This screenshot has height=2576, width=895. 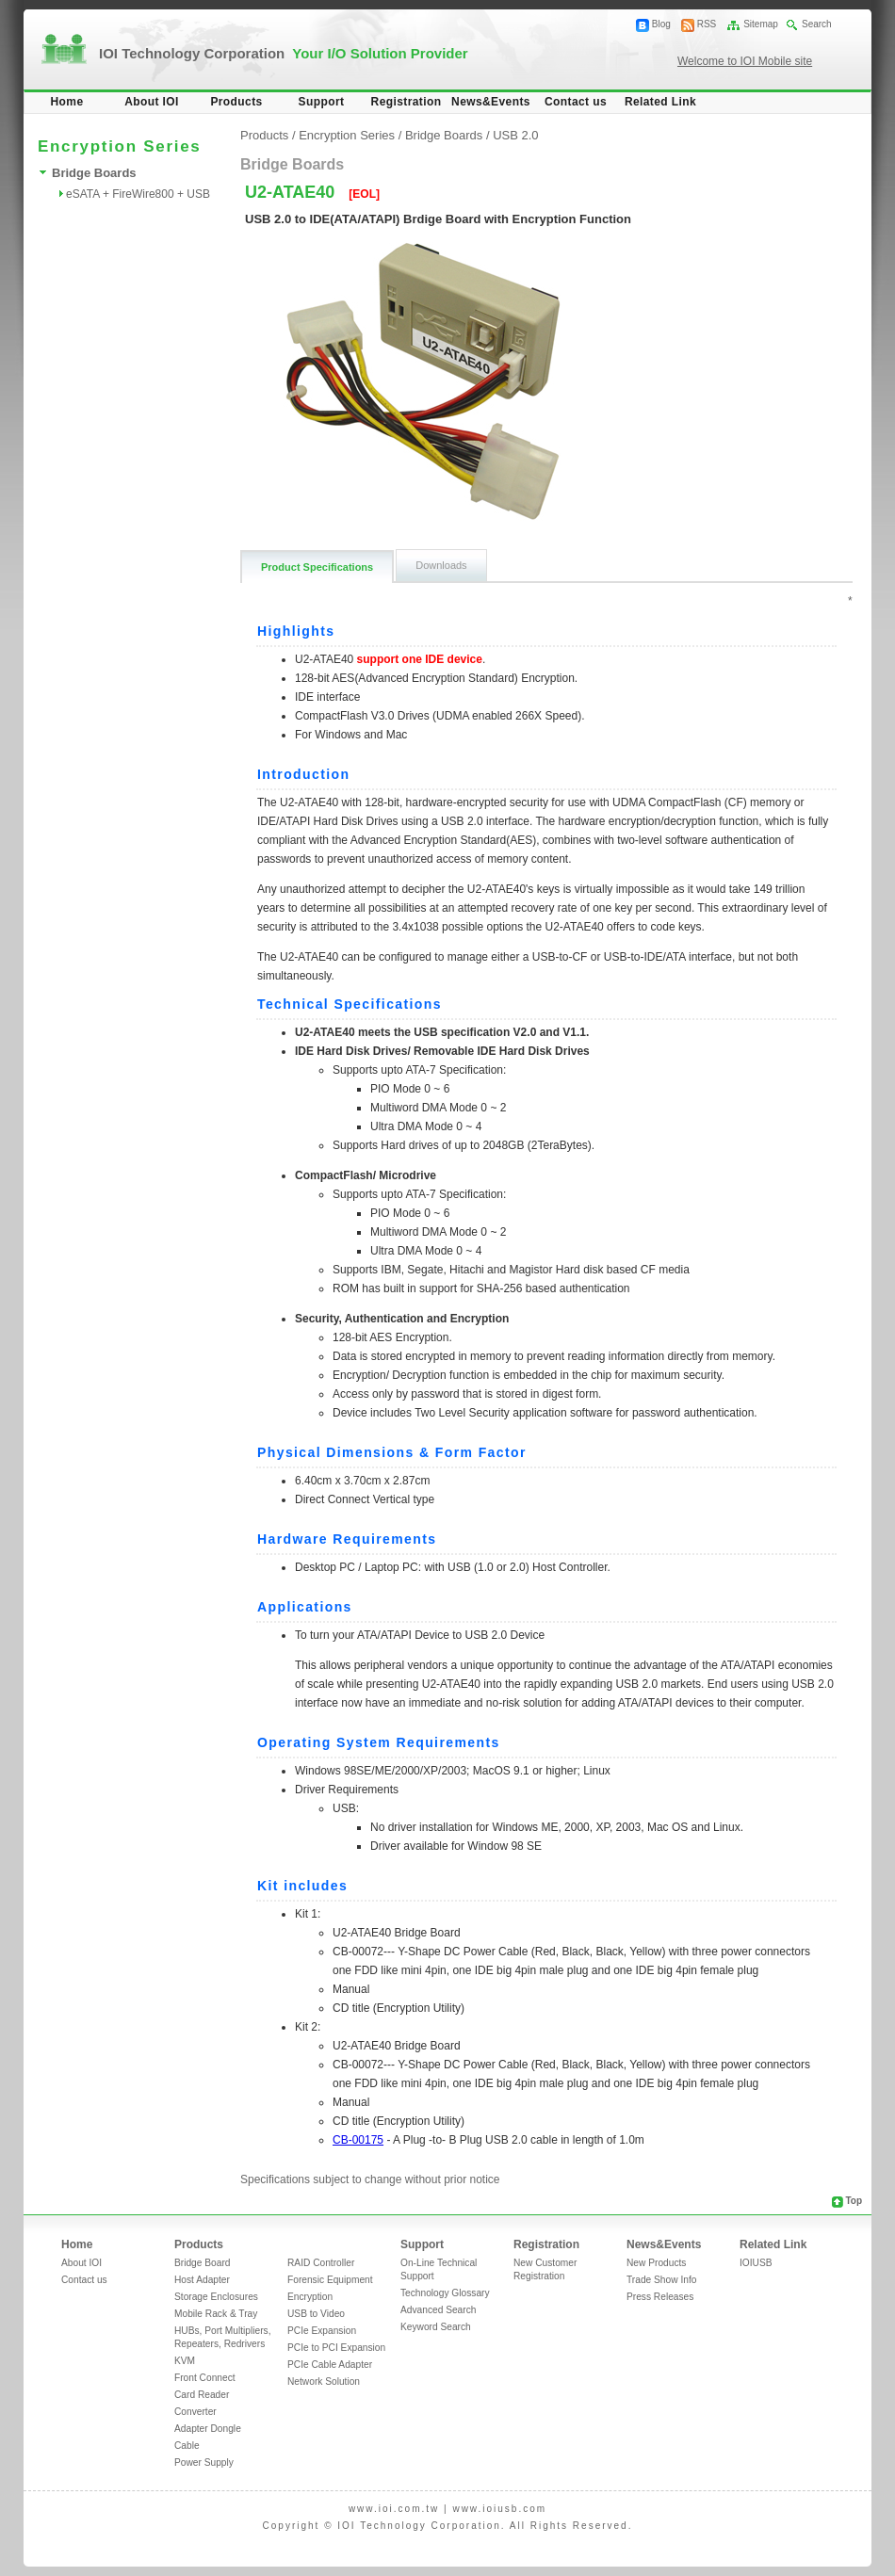 I want to click on PCIe to PCI Expansion, so click(x=336, y=2347).